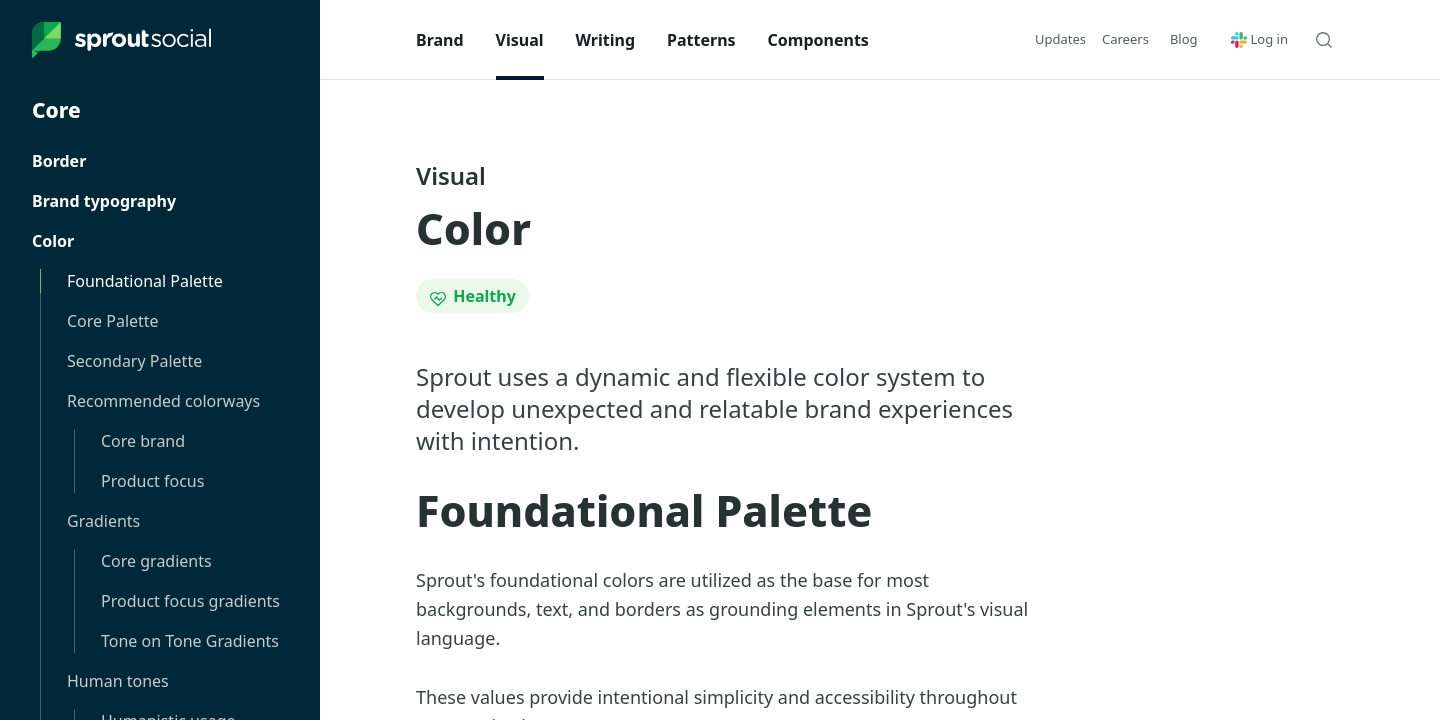 This screenshot has width=1440, height=720. I want to click on Product focus gradients, so click(190, 601).